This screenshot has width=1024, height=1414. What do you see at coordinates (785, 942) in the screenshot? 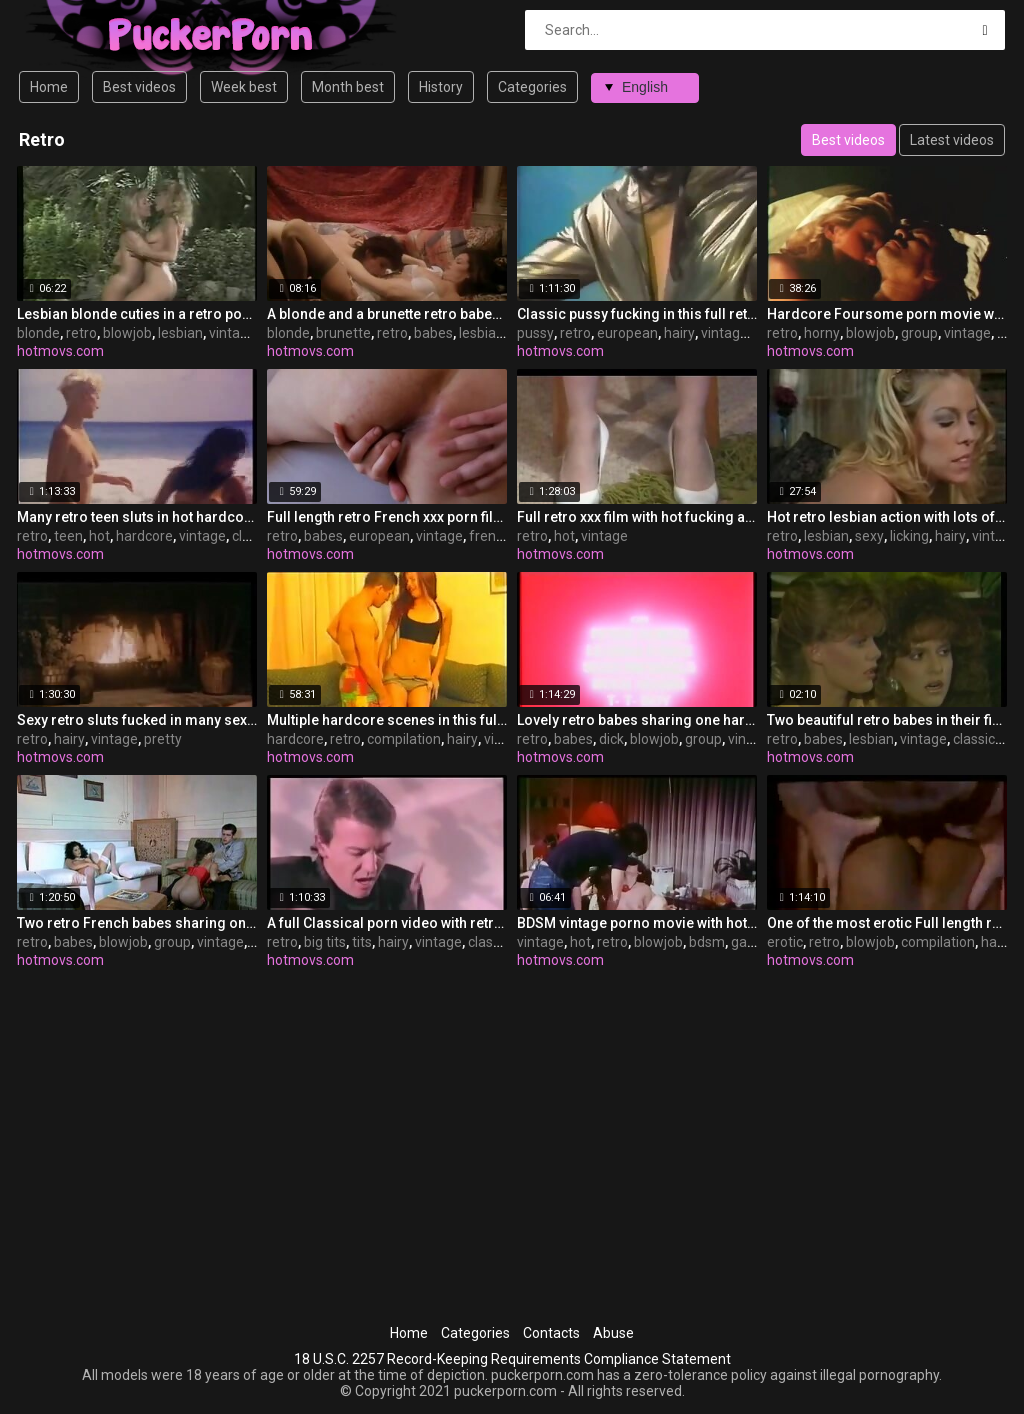
I see `erotic` at bounding box center [785, 942].